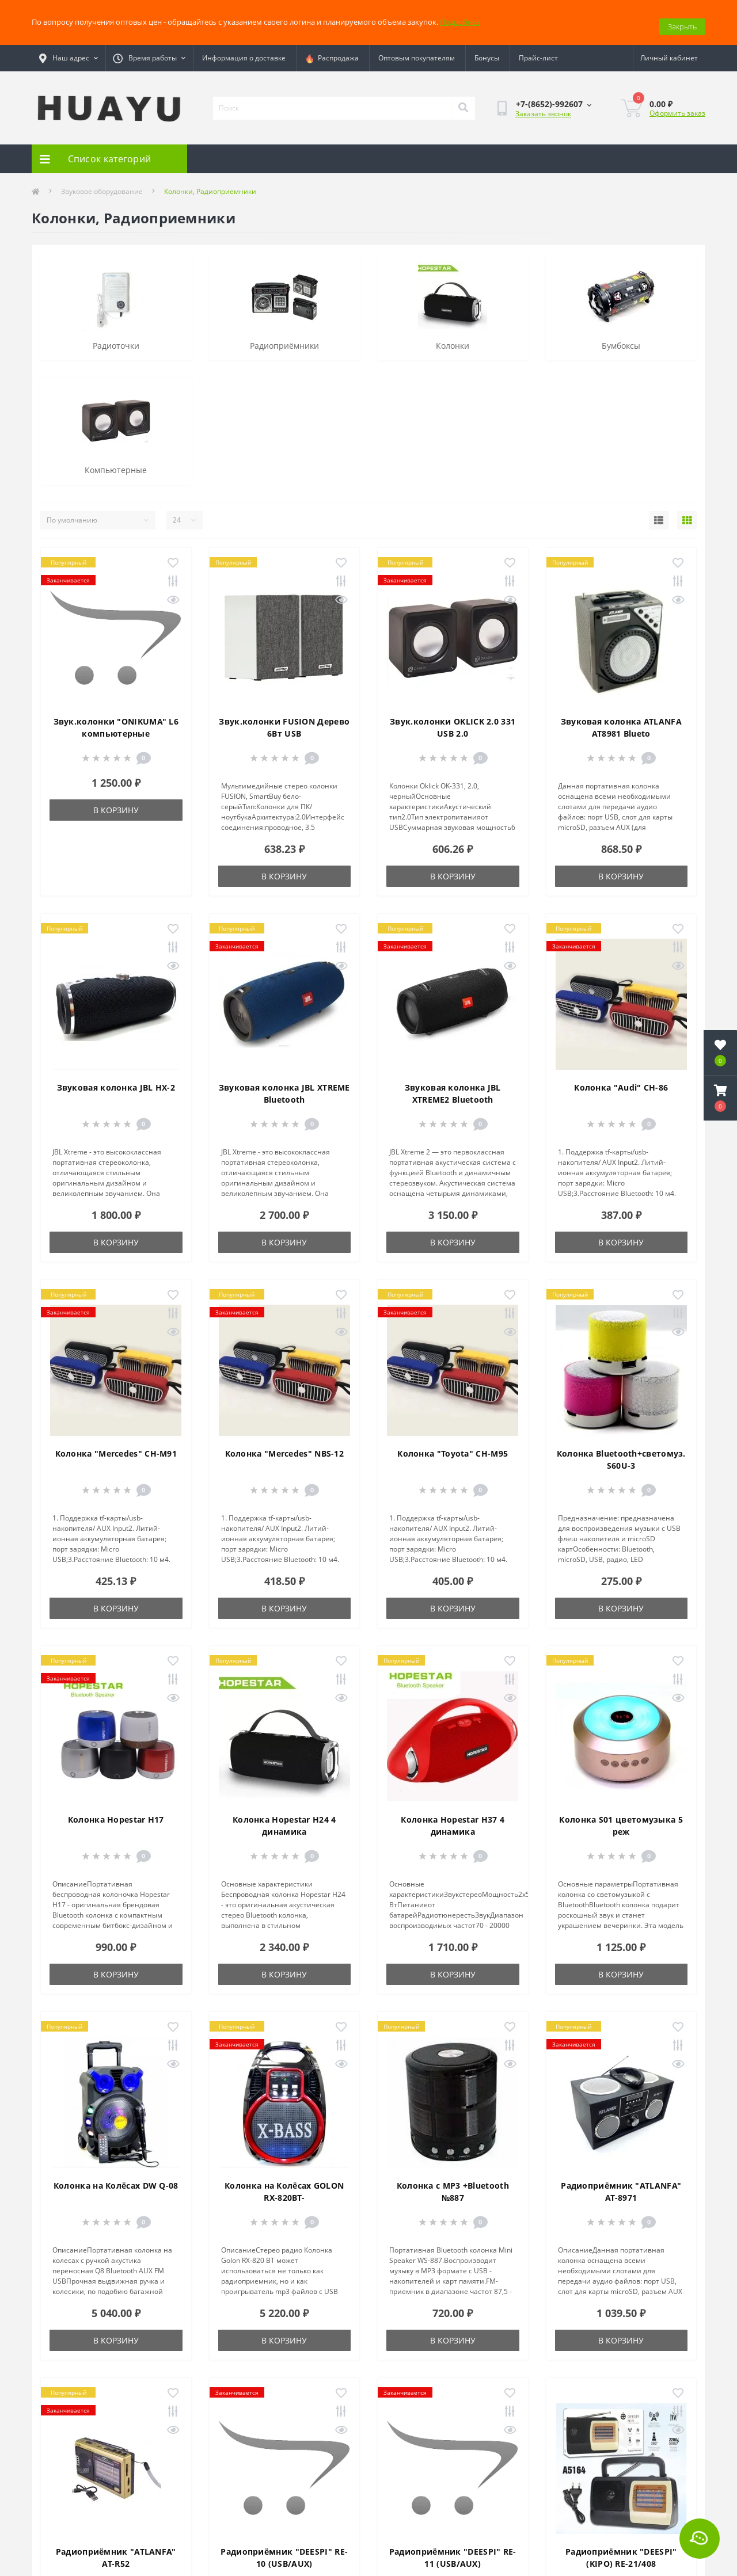 Image resolution: width=737 pixels, height=2576 pixels. Describe the element at coordinates (538, 50) in the screenshot. I see `Прайс-лист` at that location.